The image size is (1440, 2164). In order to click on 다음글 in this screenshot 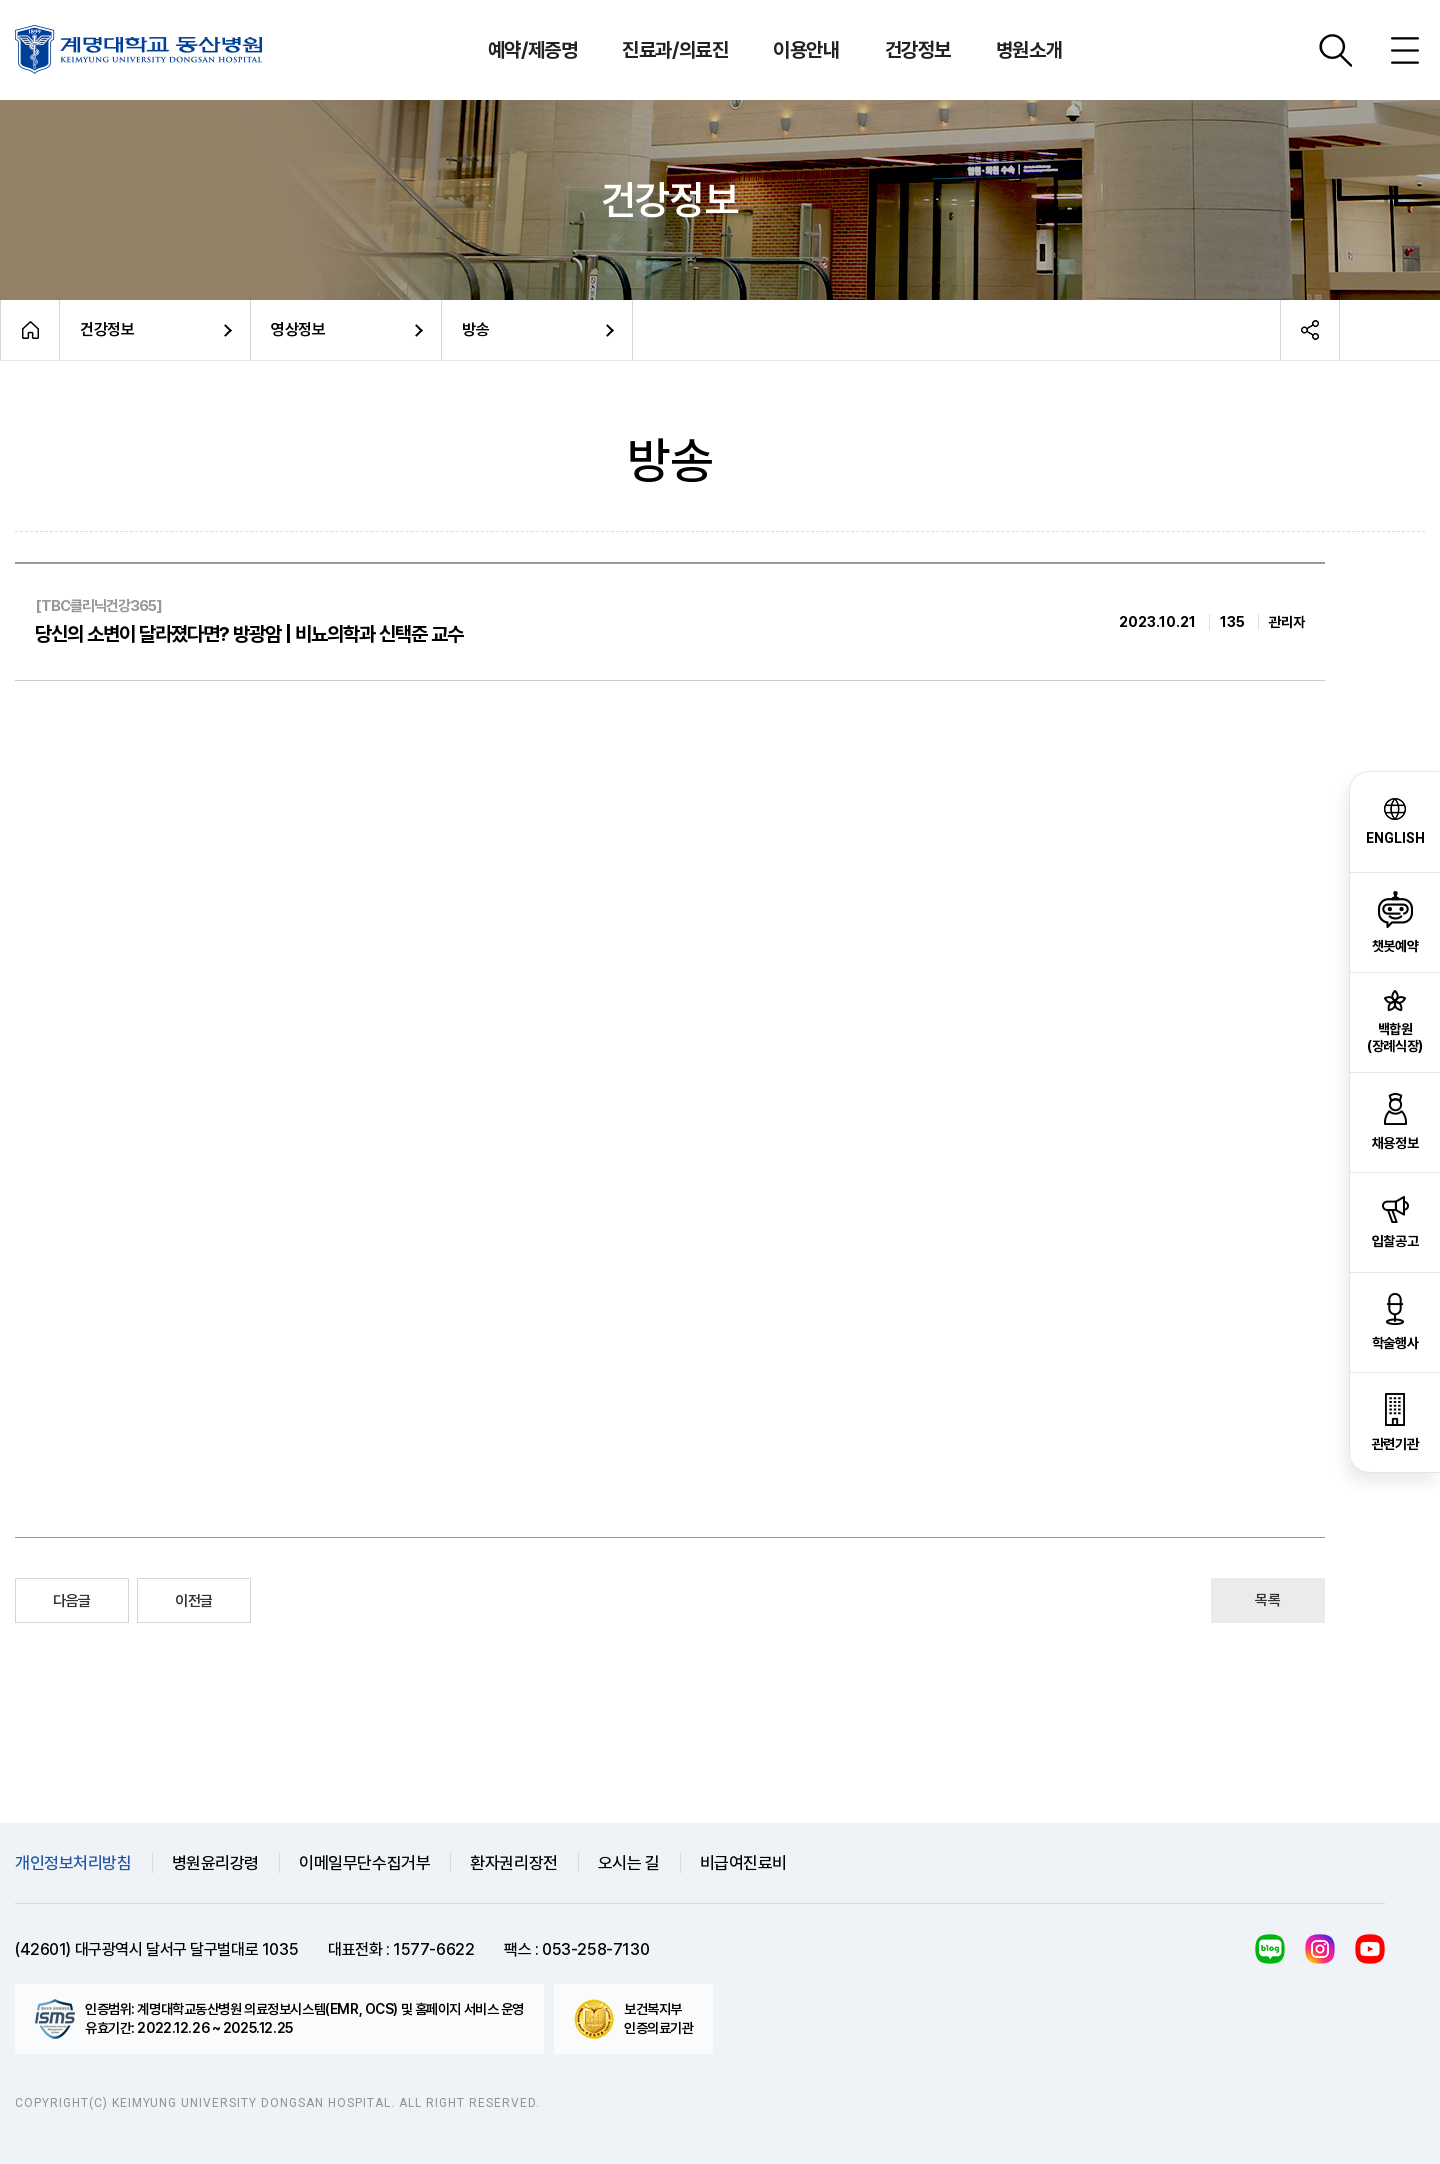, I will do `click(72, 1601)`.